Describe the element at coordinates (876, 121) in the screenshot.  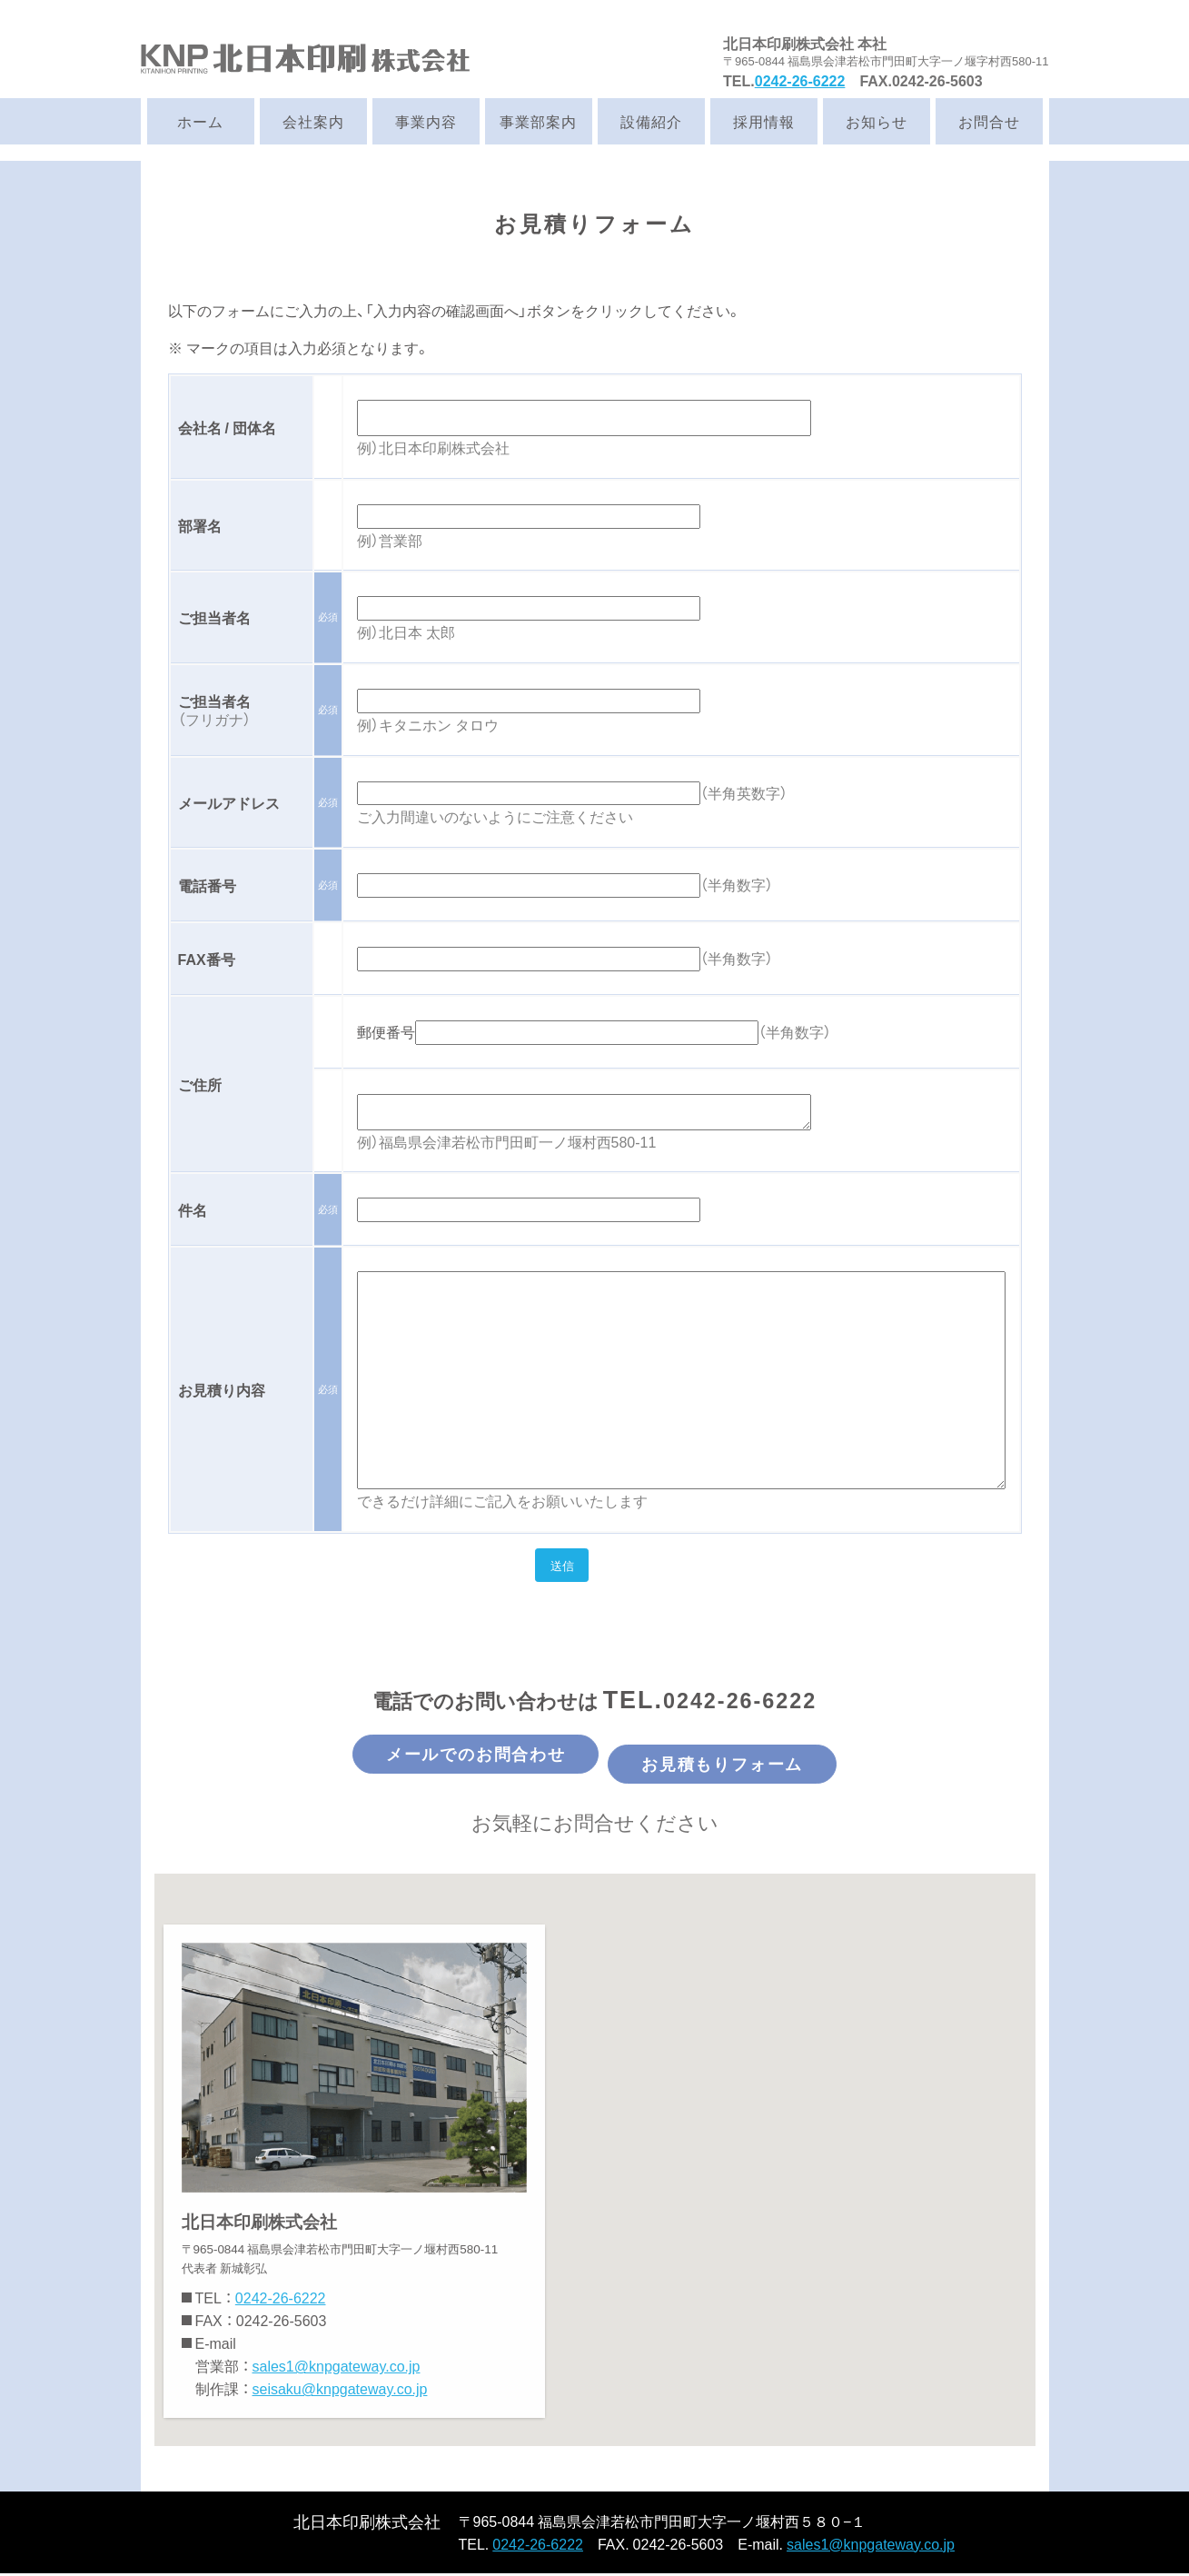
I see `お知らせ` at that location.